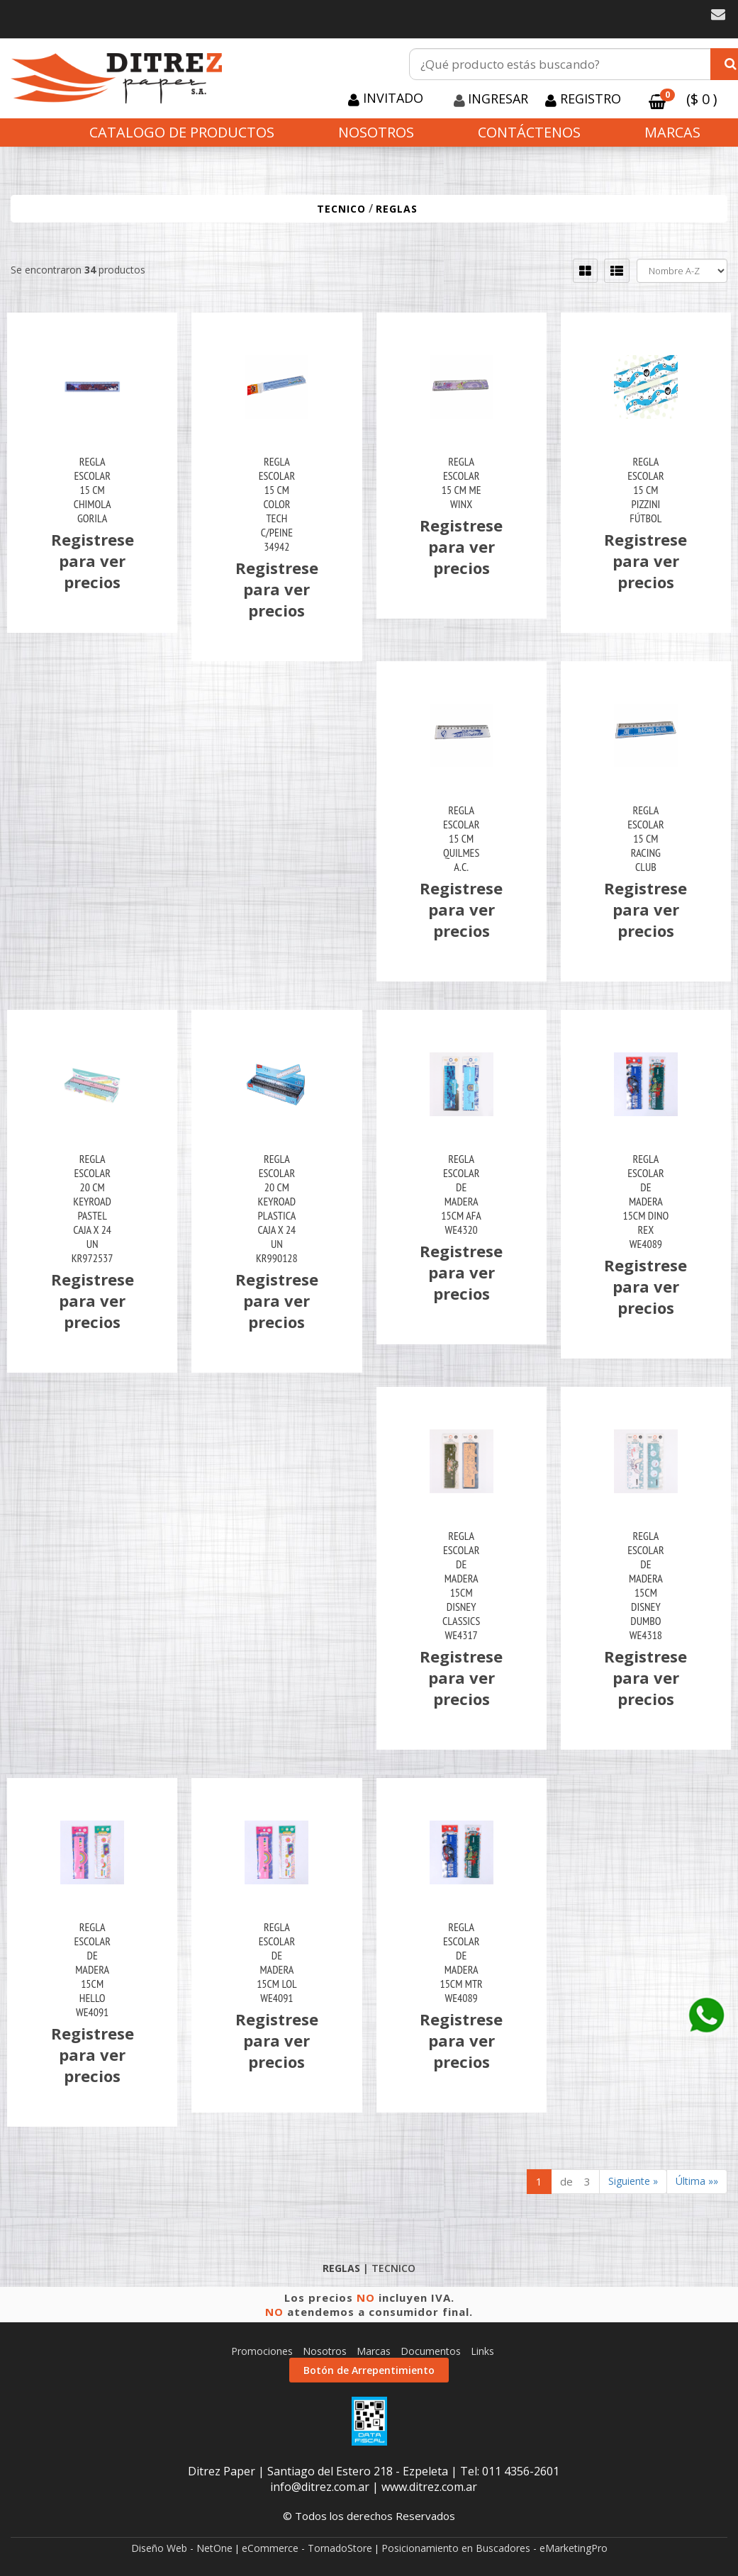 The height and width of the screenshot is (2576, 738). I want to click on Regla Escolar 15 Cm Racing Club, so click(645, 838).